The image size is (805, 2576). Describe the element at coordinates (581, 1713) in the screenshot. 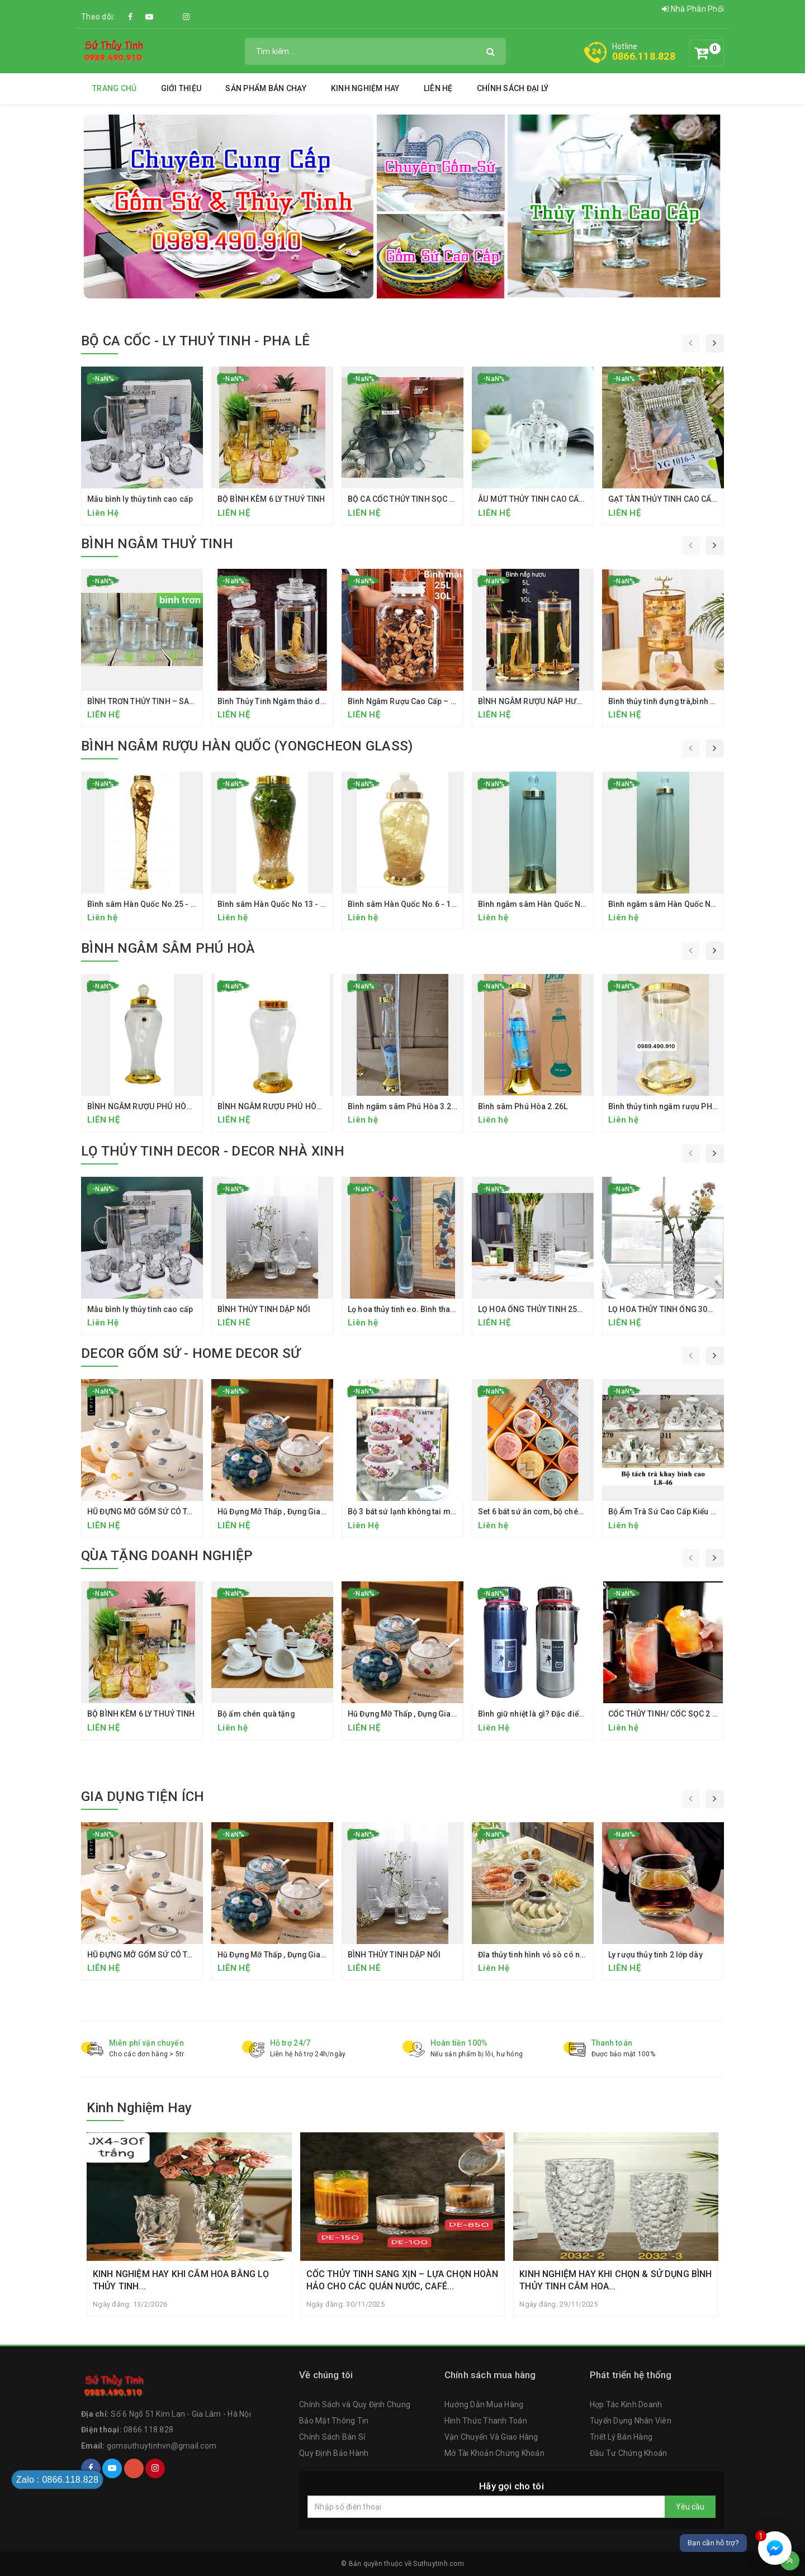

I see `Bình giữ nhiệt là gì? Đặc điểm cấu tạo của bình giữ nhiệt` at that location.